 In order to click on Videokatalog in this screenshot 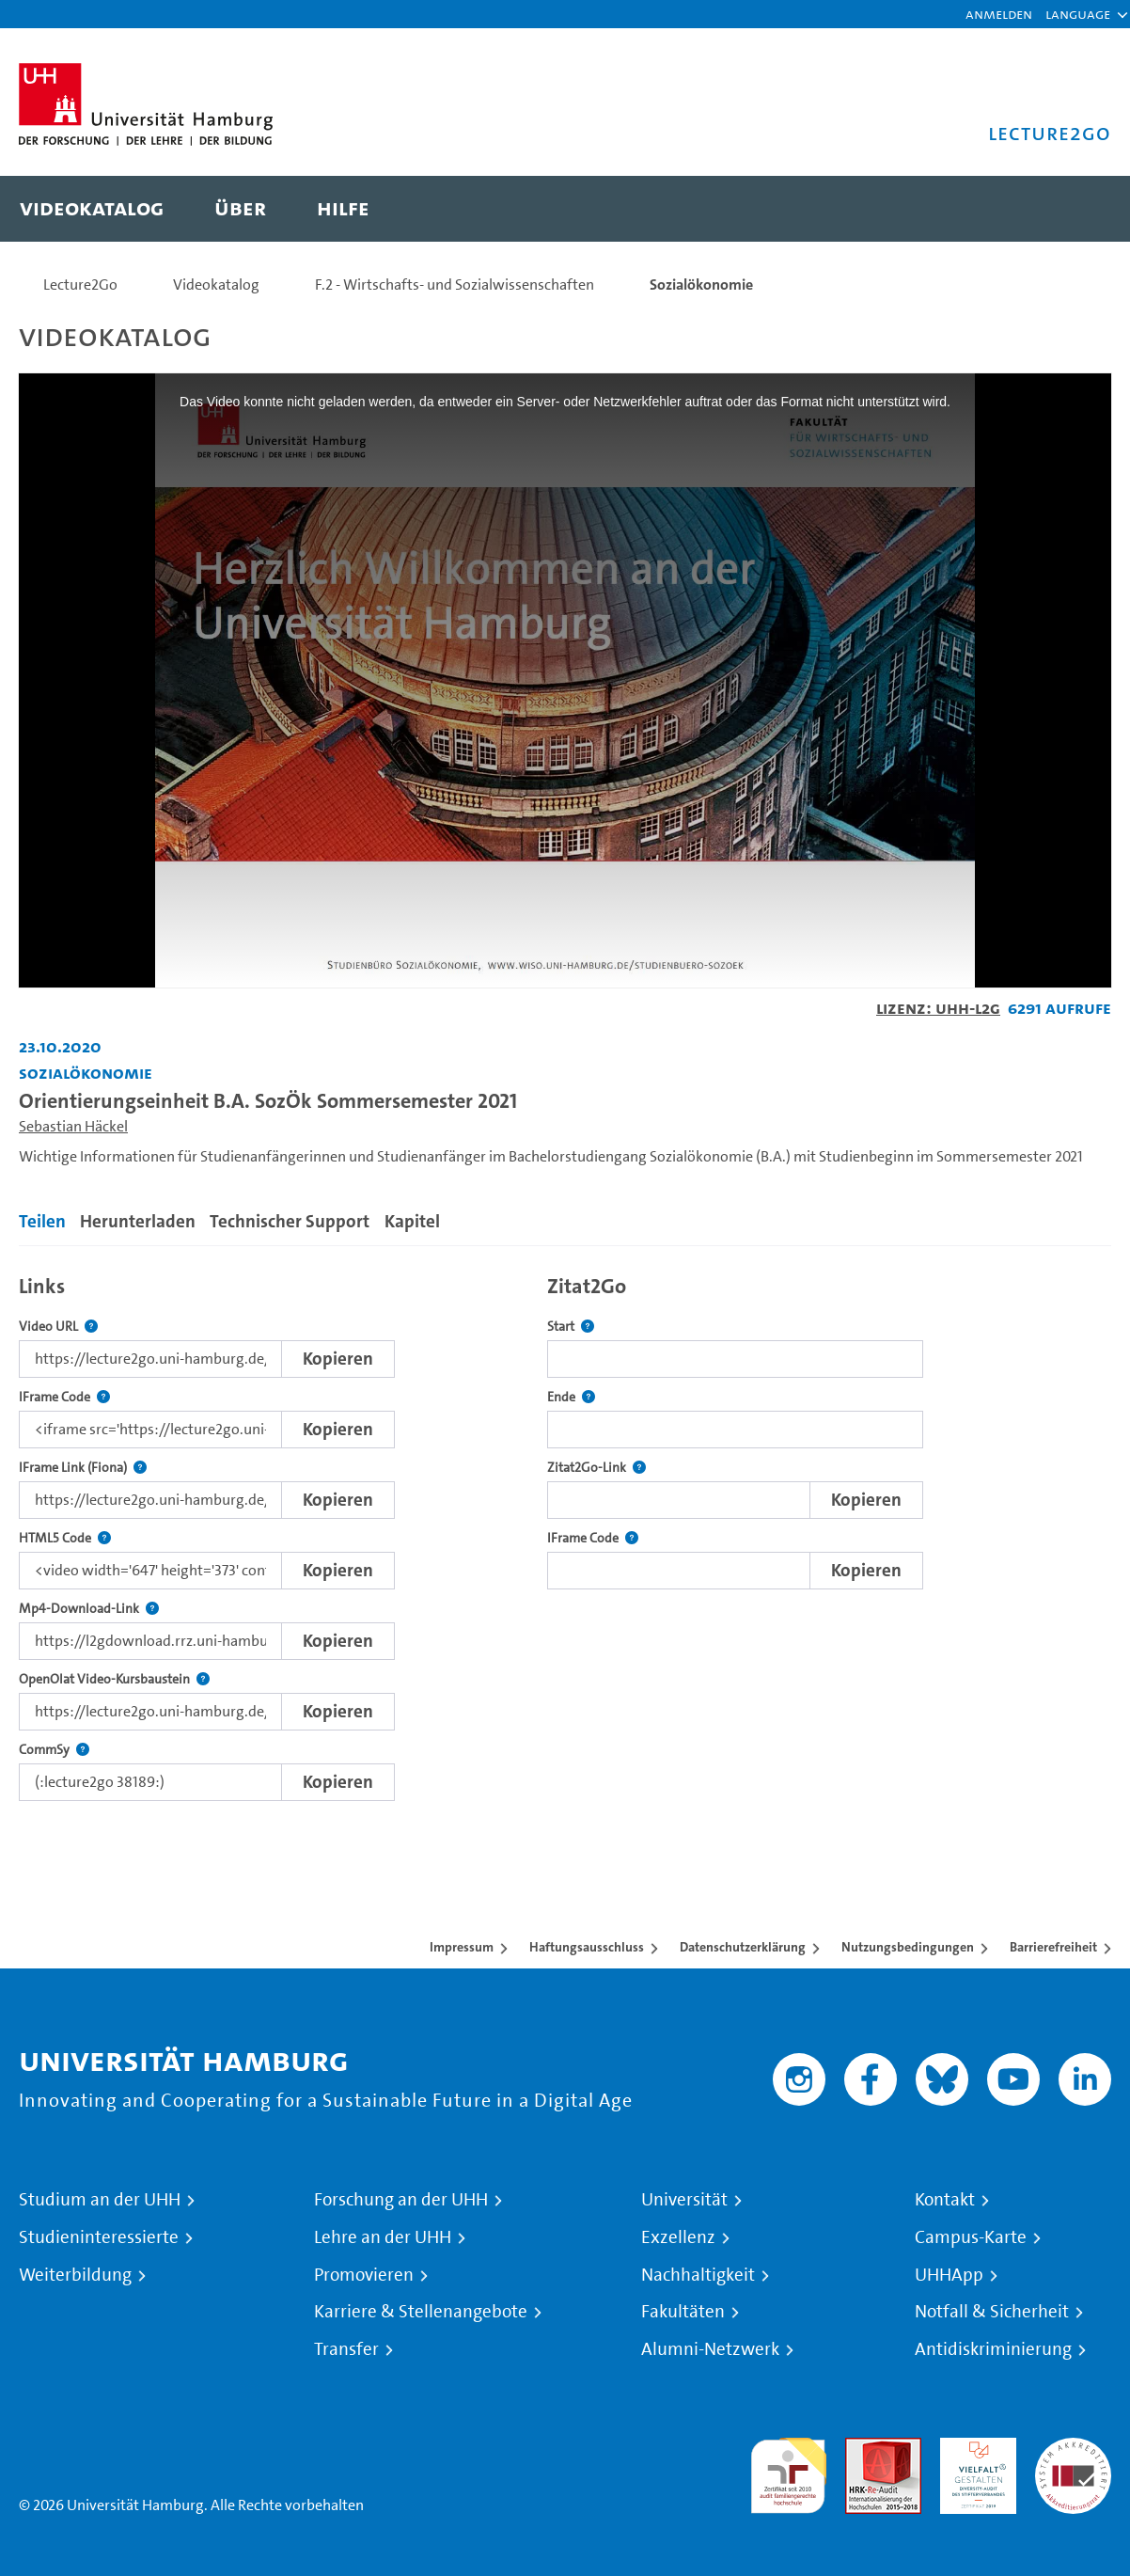, I will do `click(216, 284)`.